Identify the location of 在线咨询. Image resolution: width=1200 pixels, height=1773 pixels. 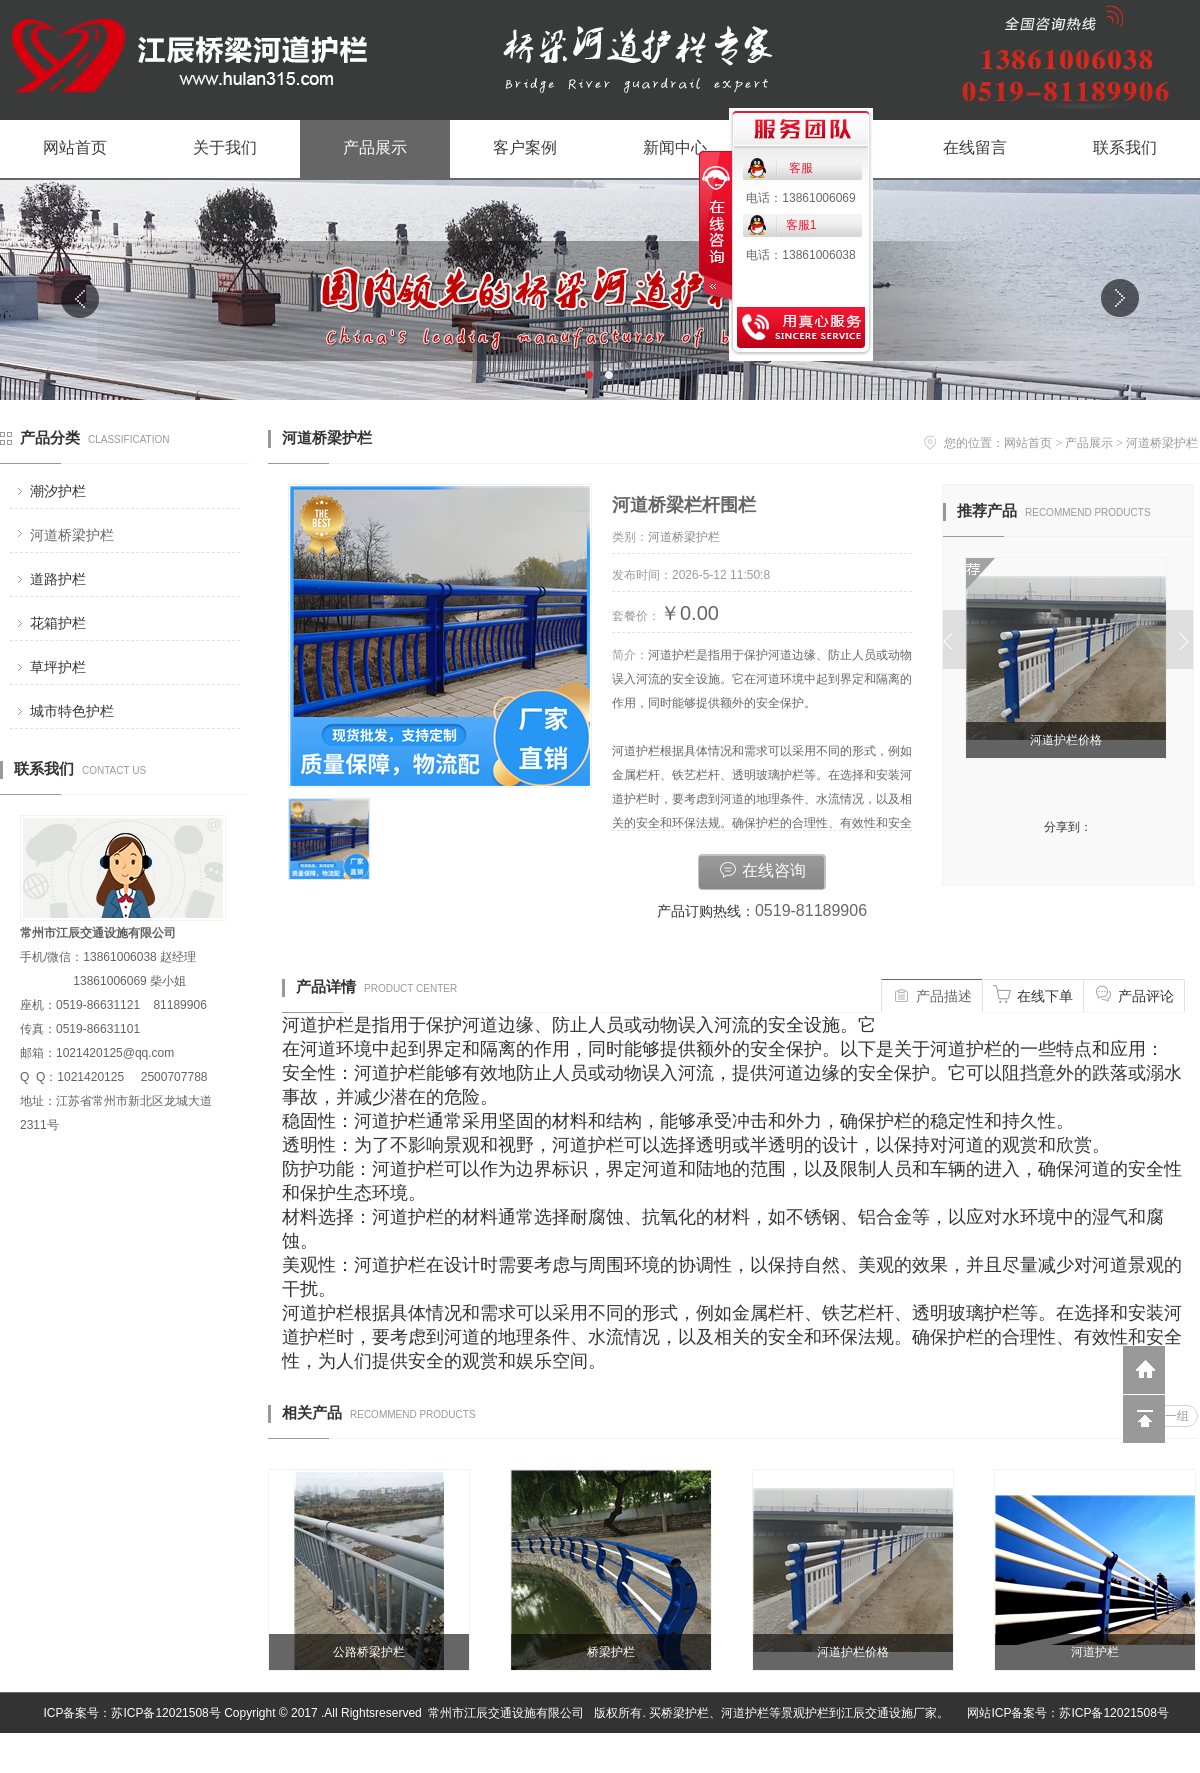
(762, 869).